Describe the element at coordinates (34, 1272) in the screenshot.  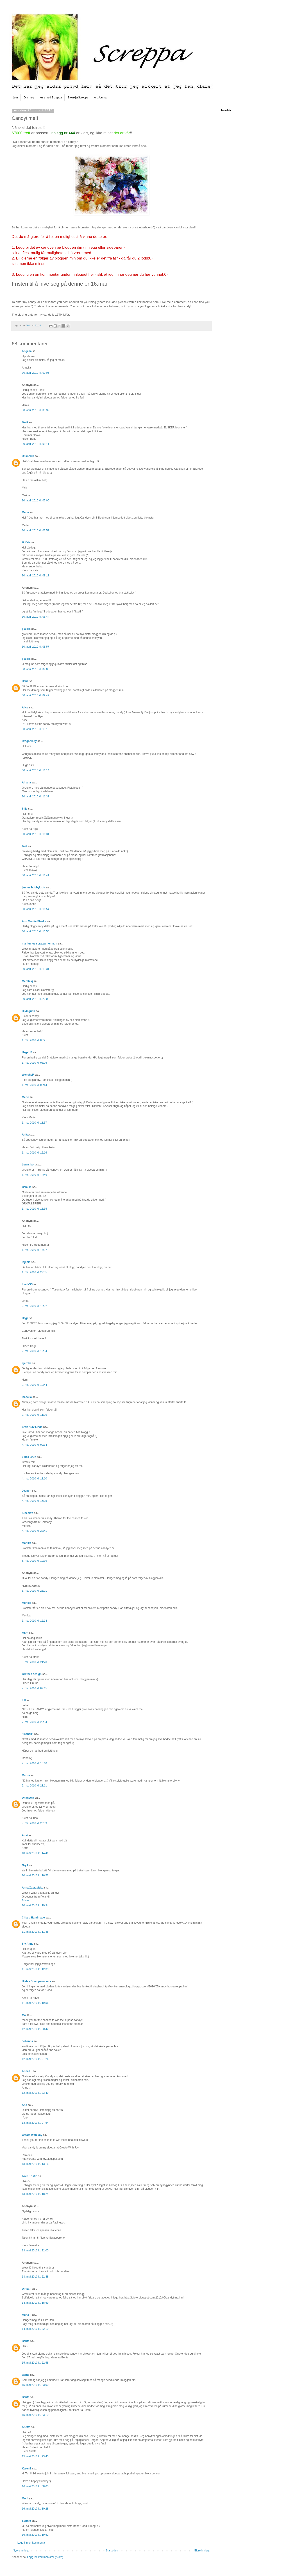
I see `1. mai 2010 kl. 22:35` at that location.